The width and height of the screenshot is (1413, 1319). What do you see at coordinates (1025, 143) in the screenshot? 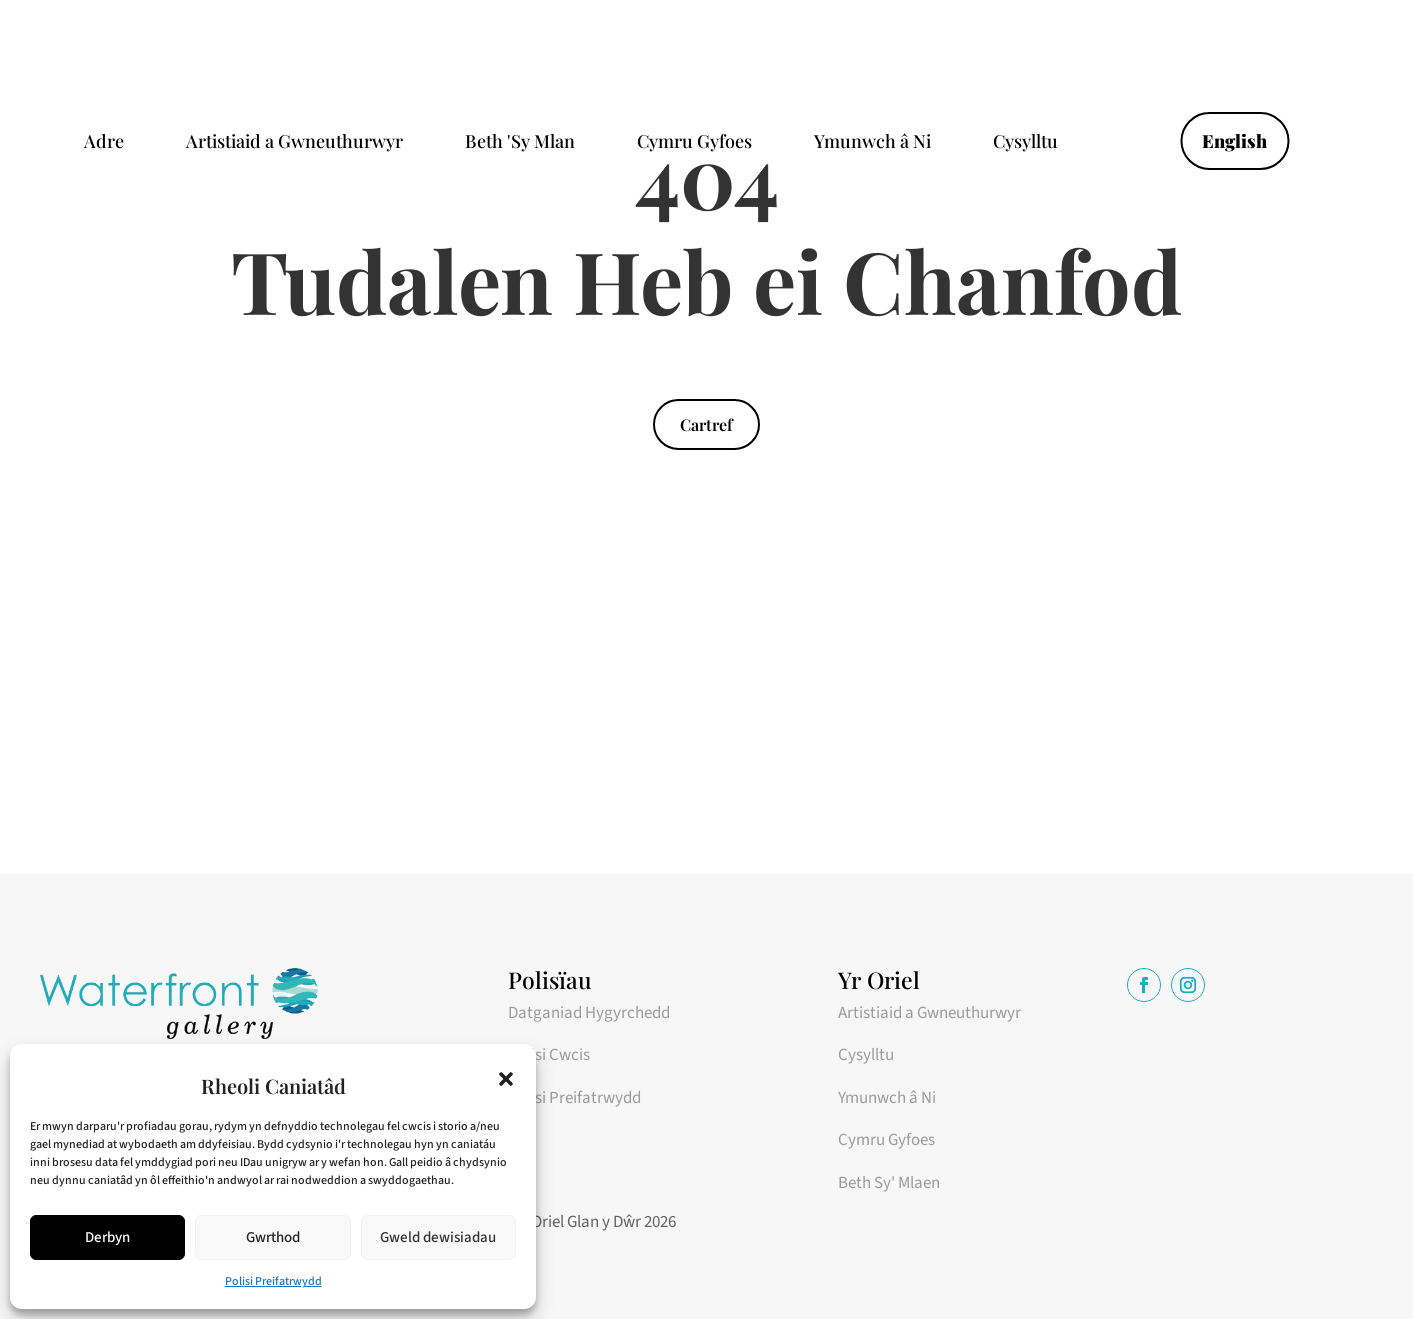
I see `Cysylltu` at bounding box center [1025, 143].